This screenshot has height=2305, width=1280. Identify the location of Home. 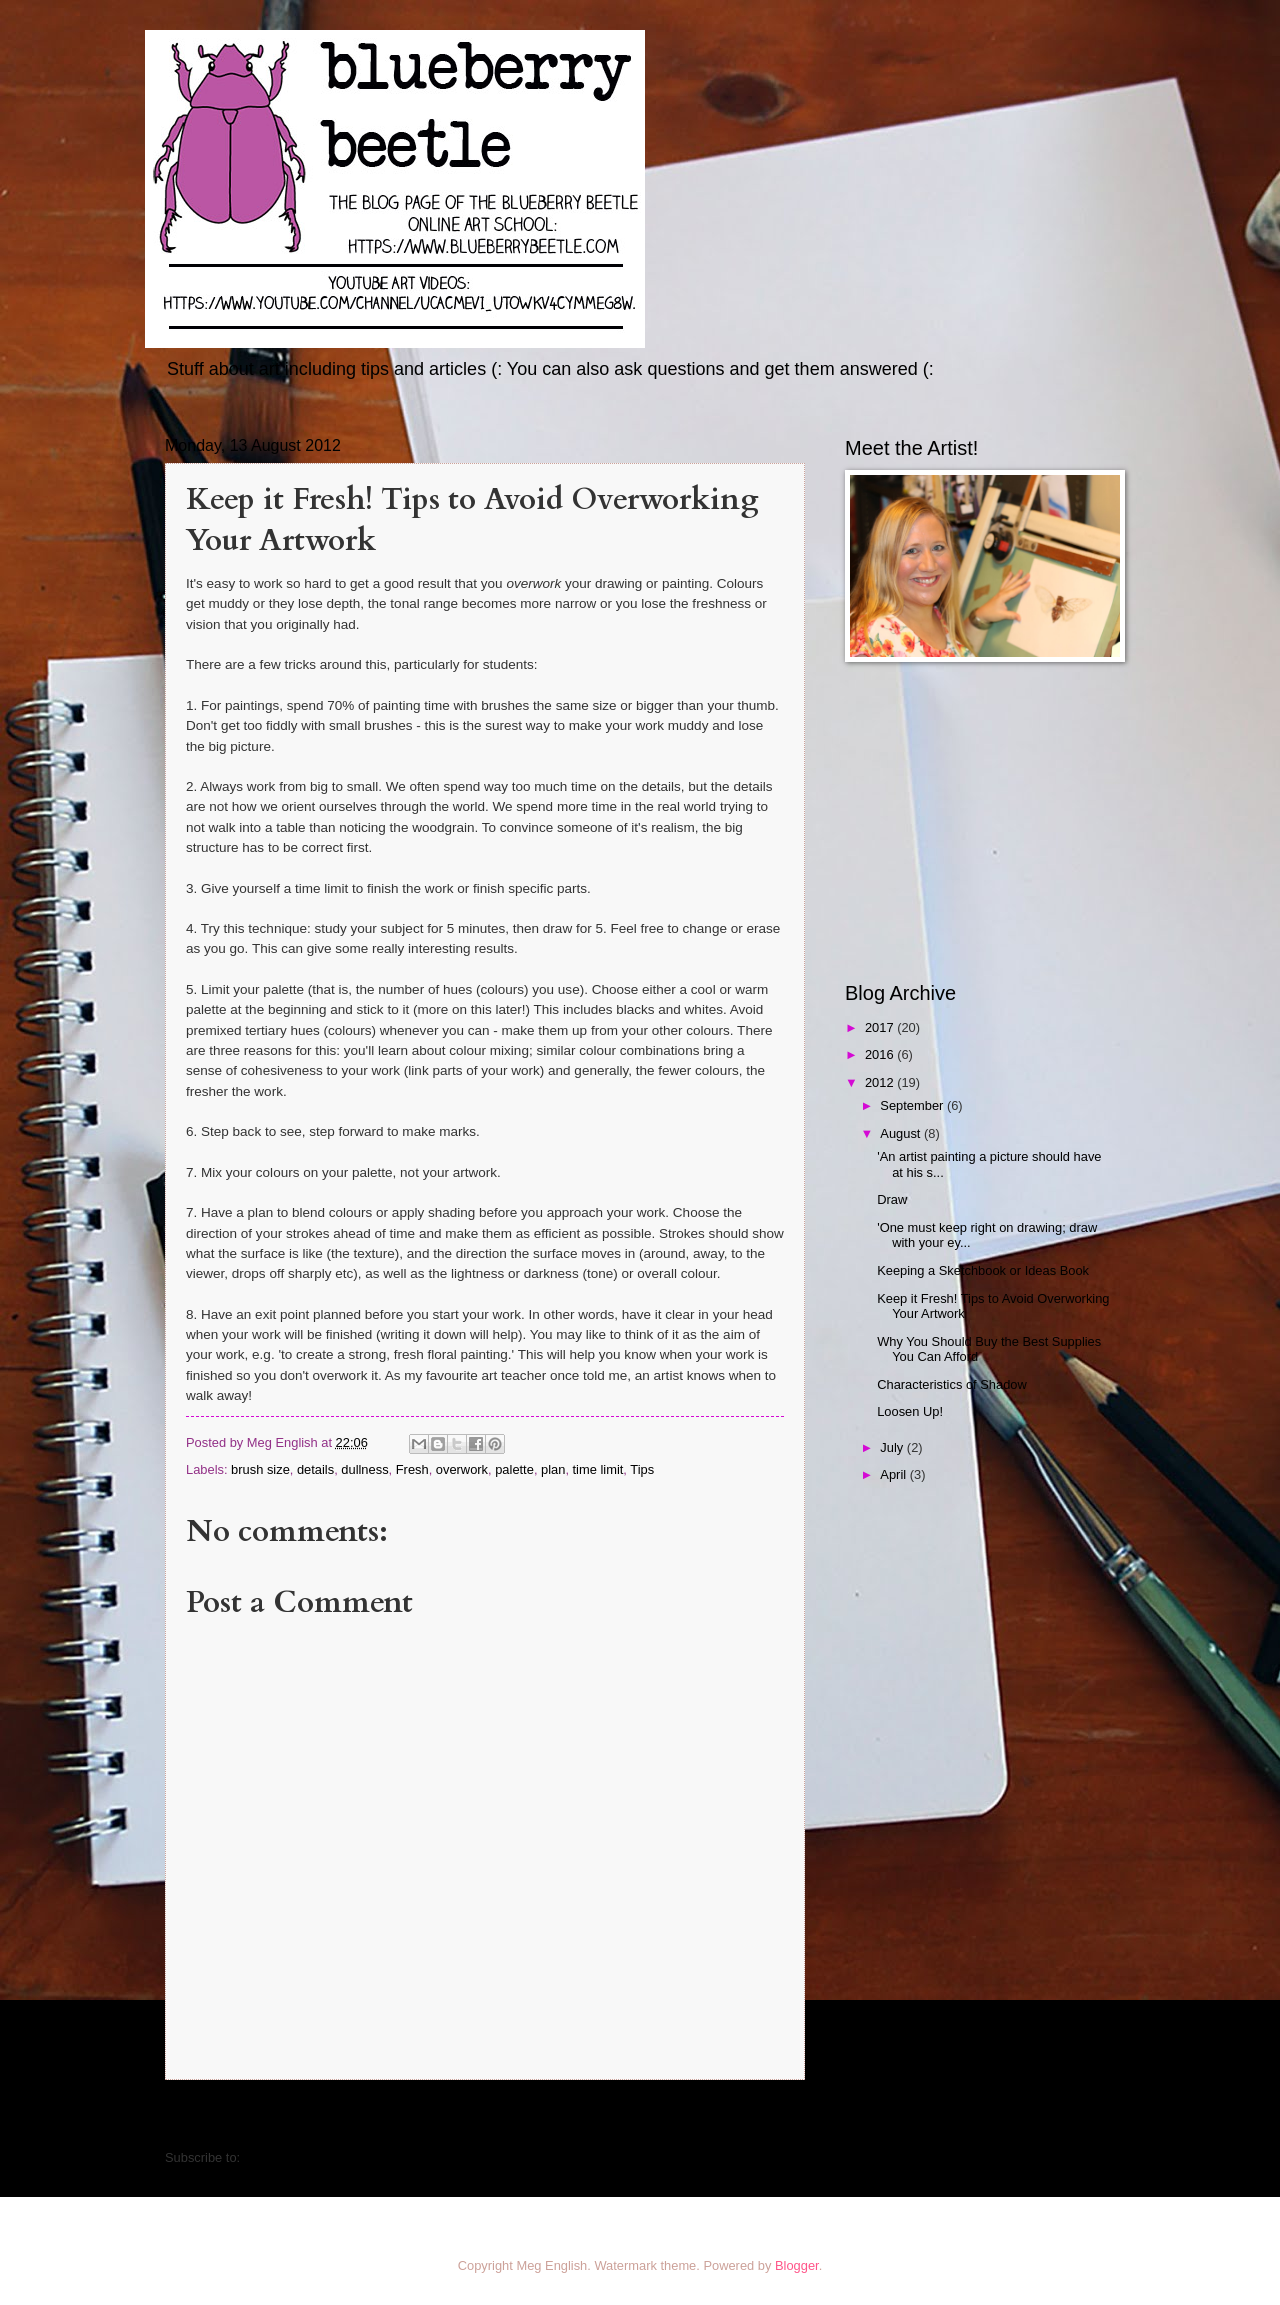
(489, 2117).